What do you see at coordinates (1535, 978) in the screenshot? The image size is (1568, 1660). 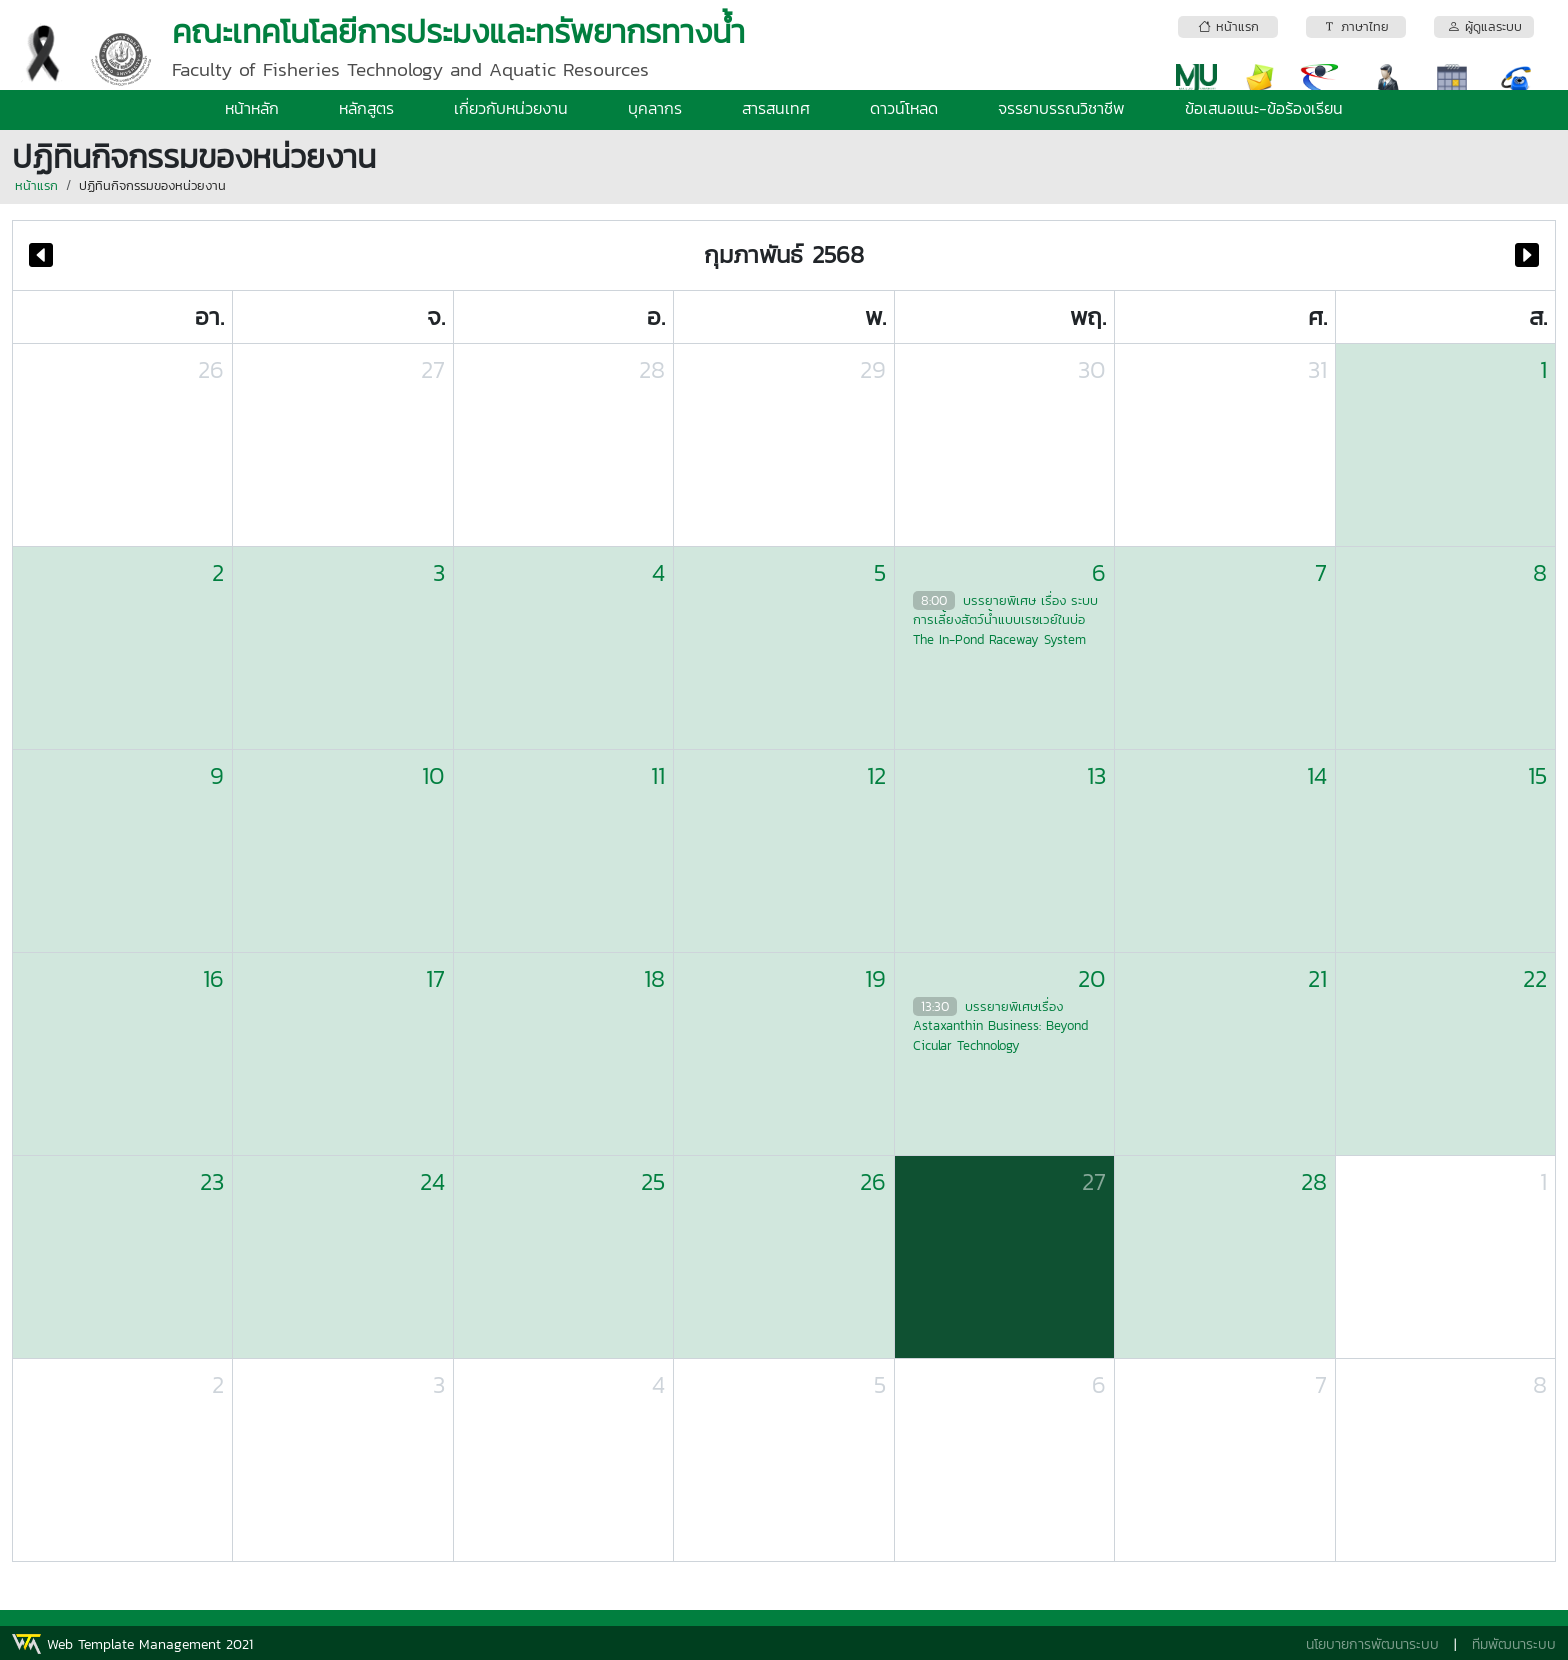 I see `22` at bounding box center [1535, 978].